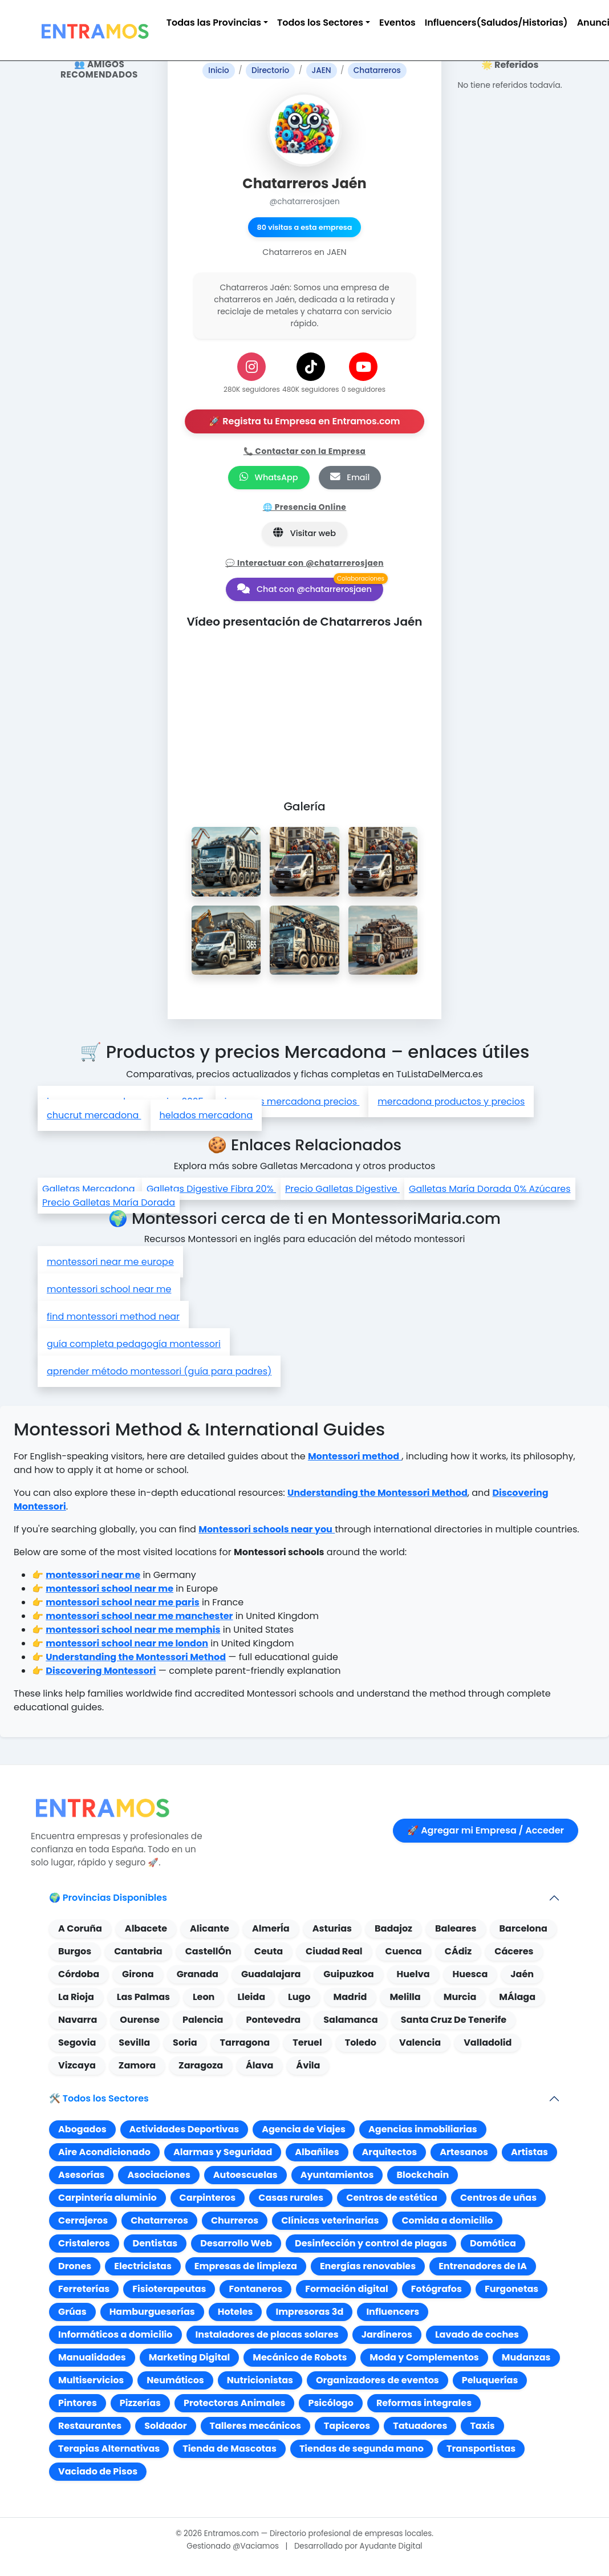 The image size is (609, 2576). What do you see at coordinates (251, 1996) in the screenshot?
I see `Lleida` at bounding box center [251, 1996].